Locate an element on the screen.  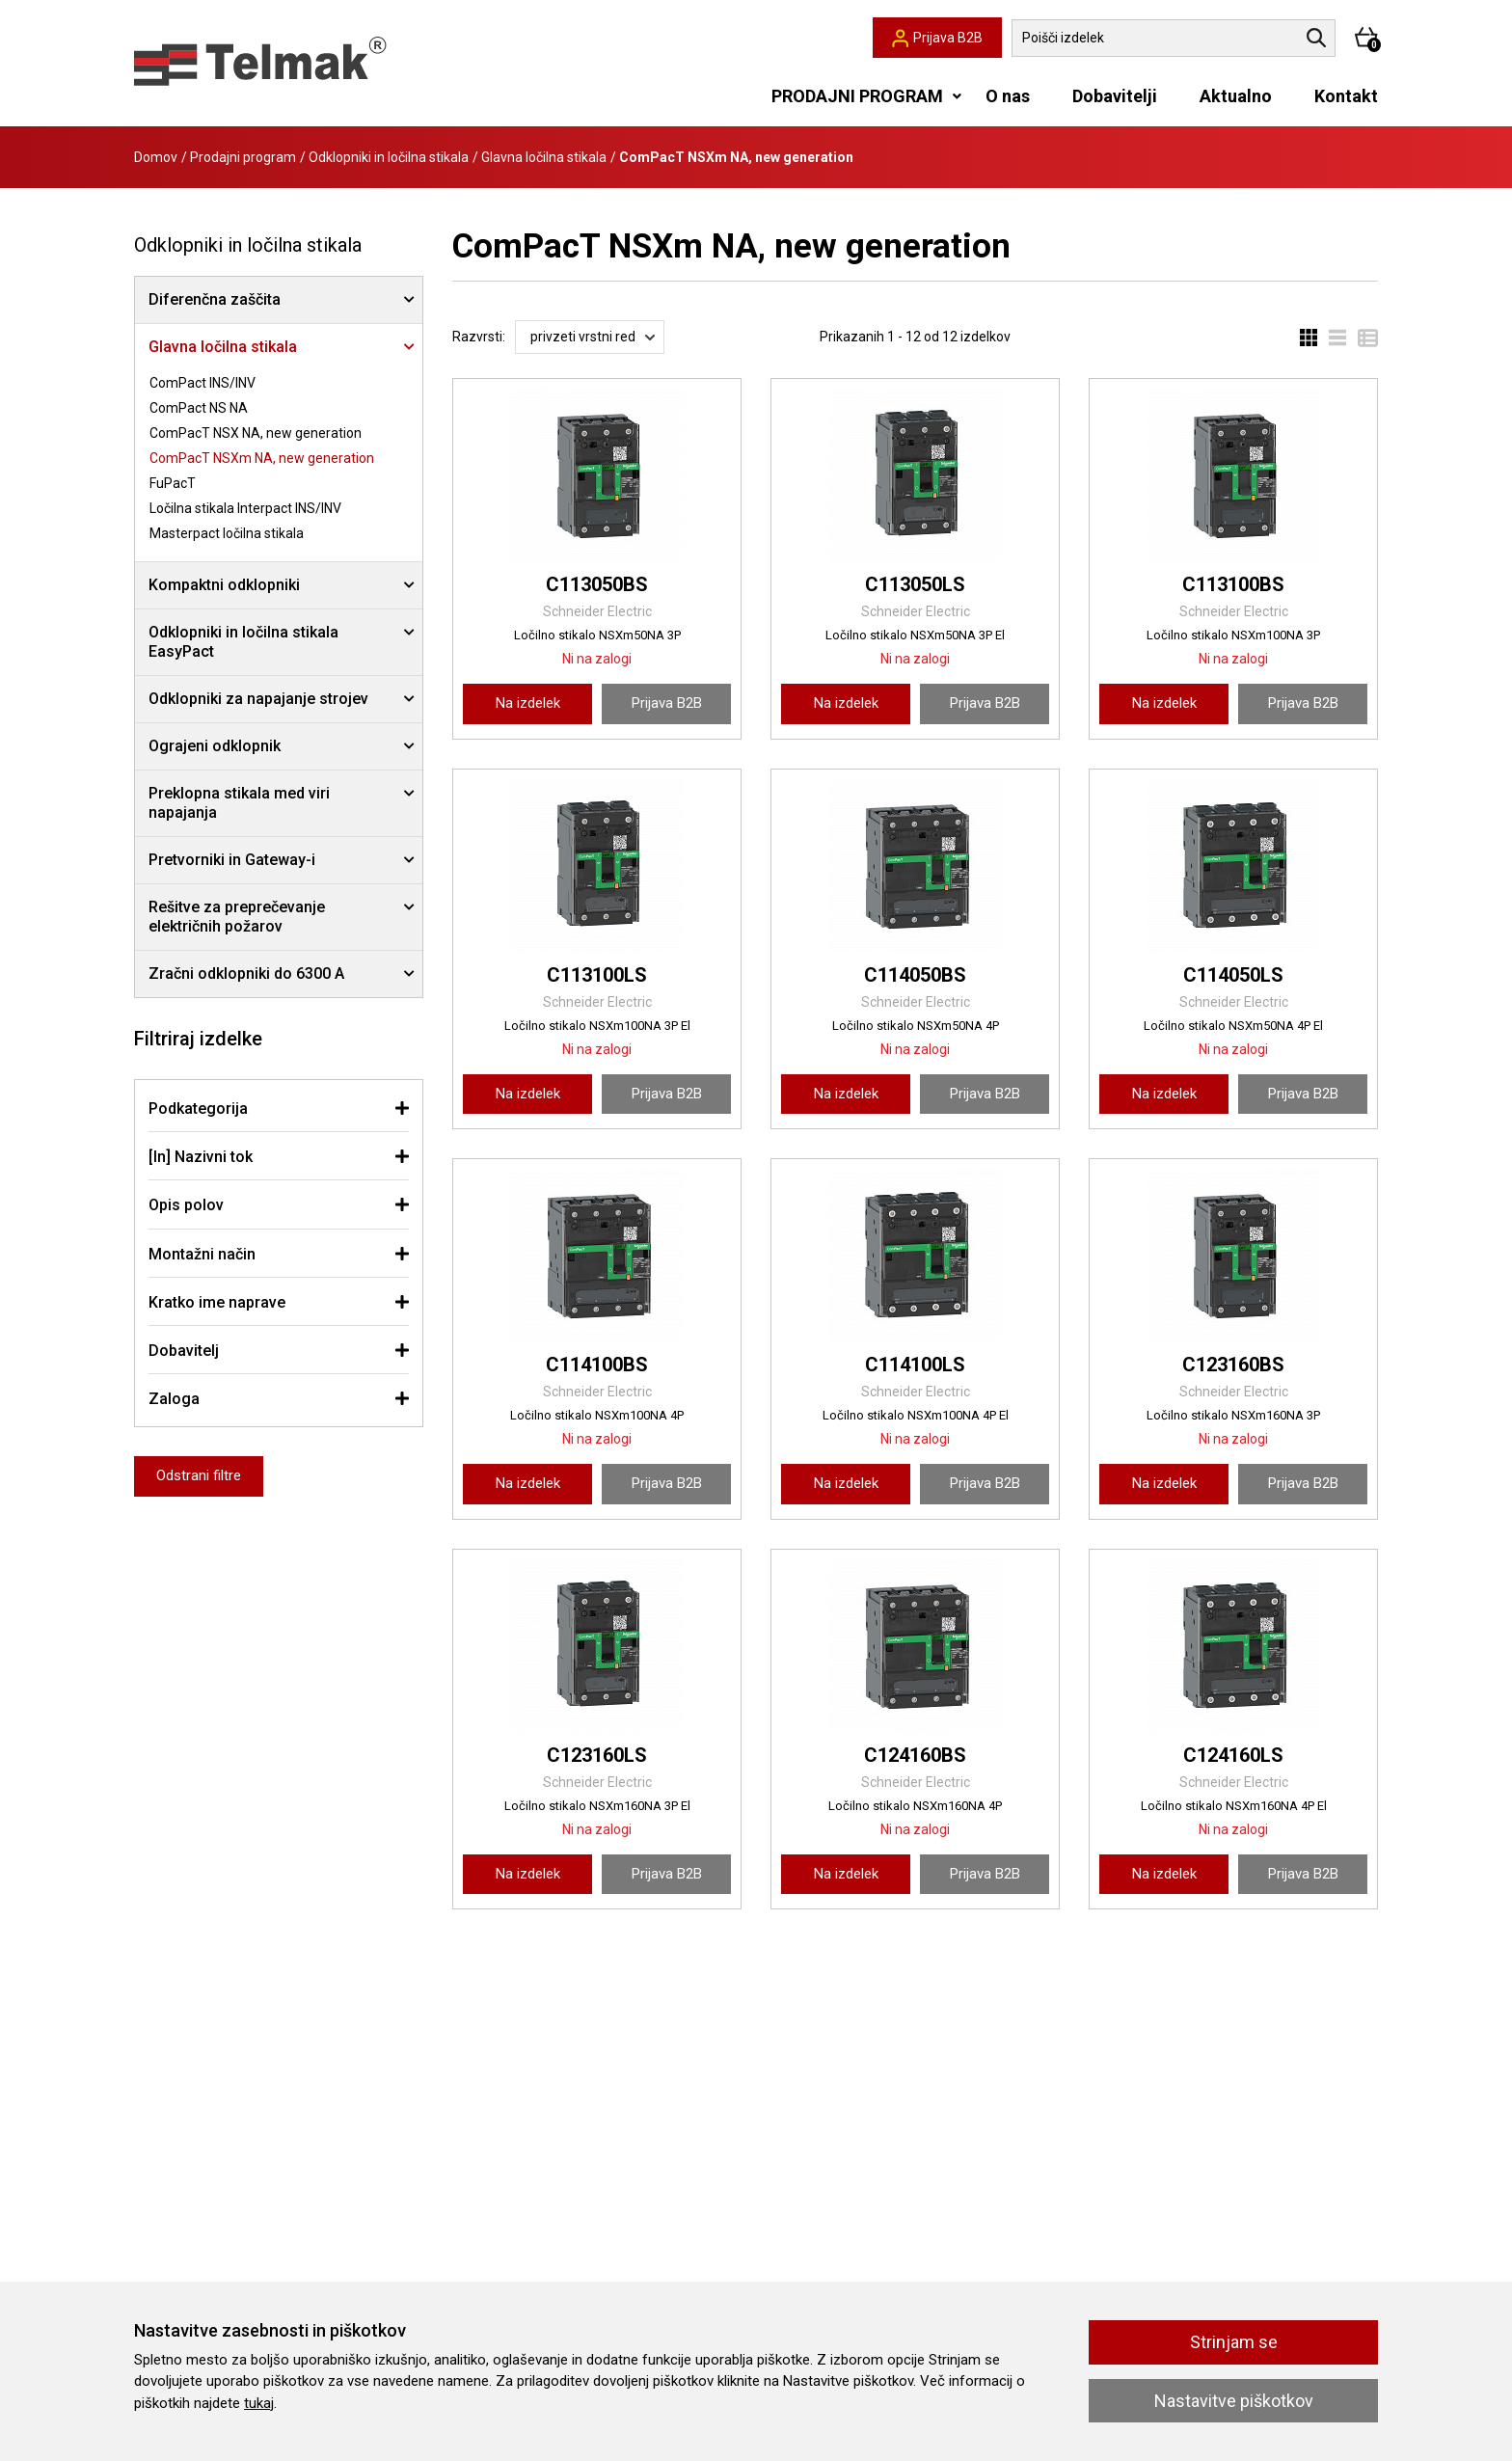
C114050LS is located at coordinates (1233, 975).